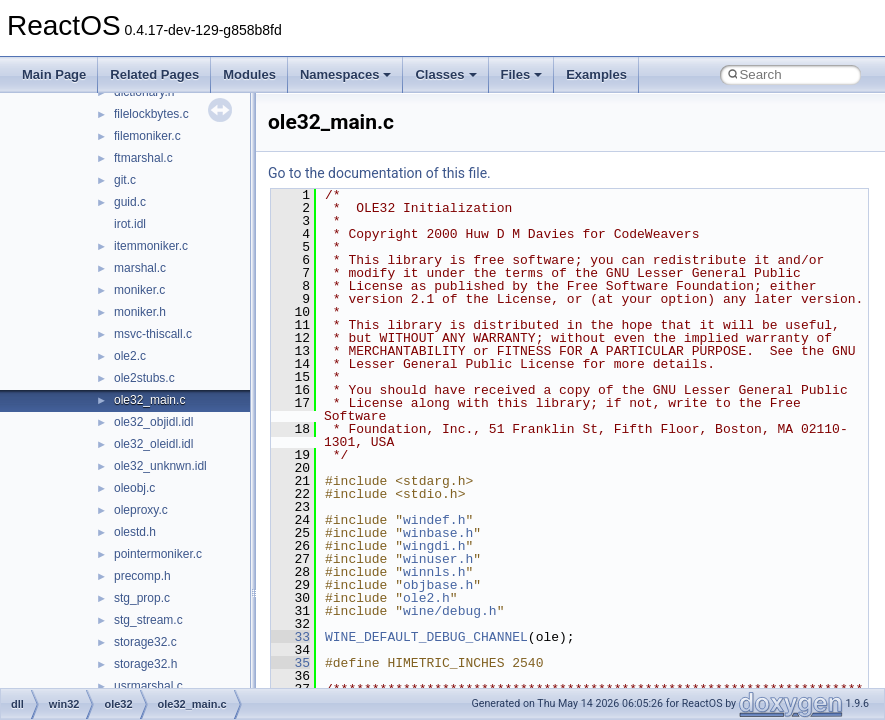 This screenshot has height=720, width=885. Describe the element at coordinates (153, 422) in the screenshot. I see `ole32_objidl.idl` at that location.